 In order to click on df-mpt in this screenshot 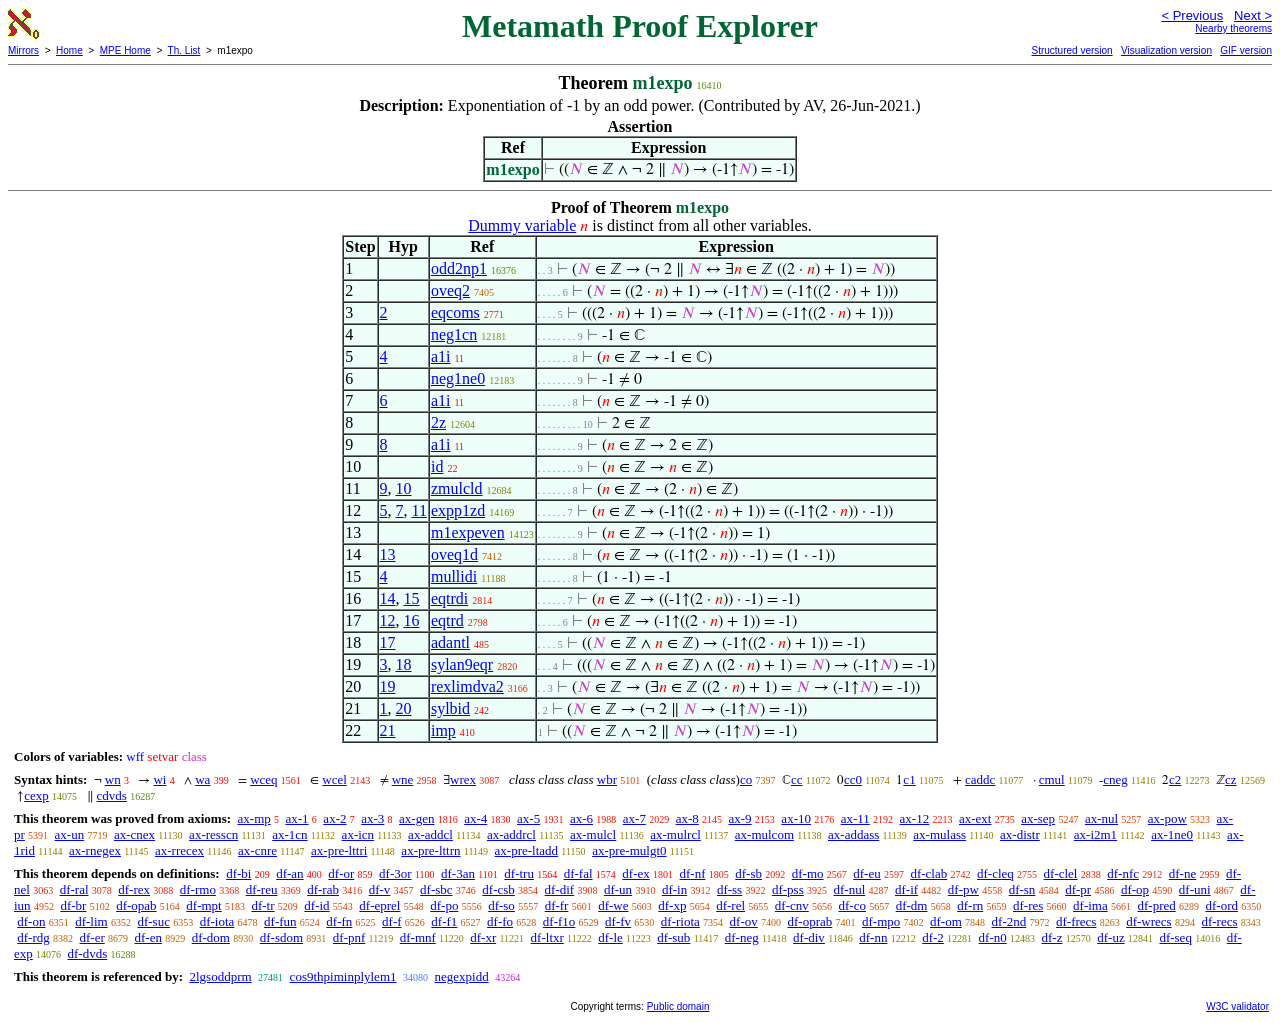, I will do `click(203, 905)`.